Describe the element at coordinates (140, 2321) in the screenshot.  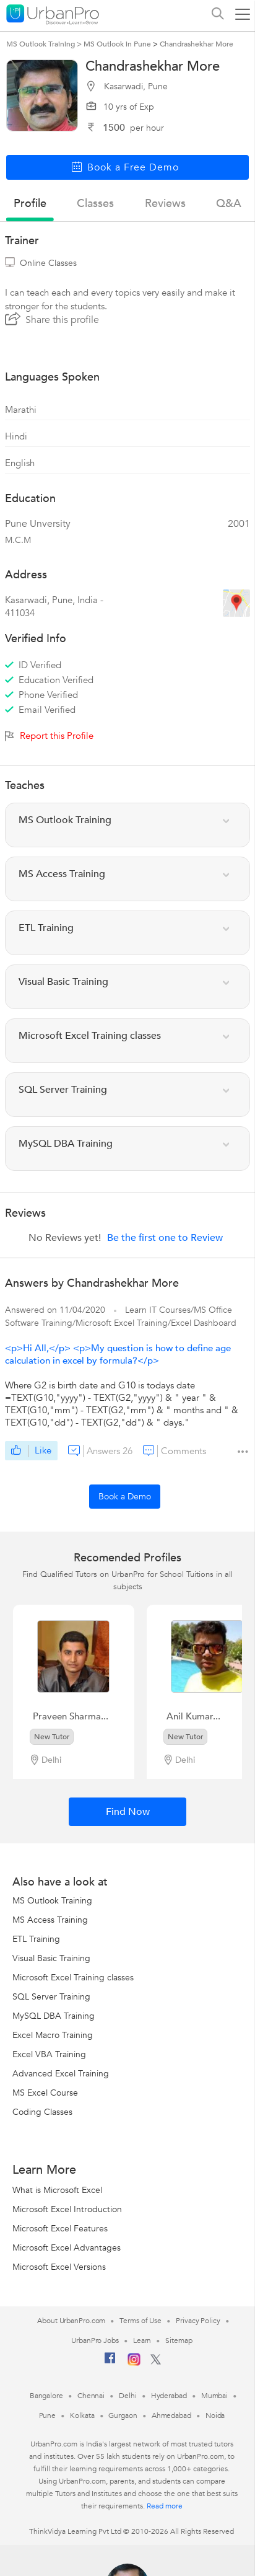
I see `Terms of Use` at that location.